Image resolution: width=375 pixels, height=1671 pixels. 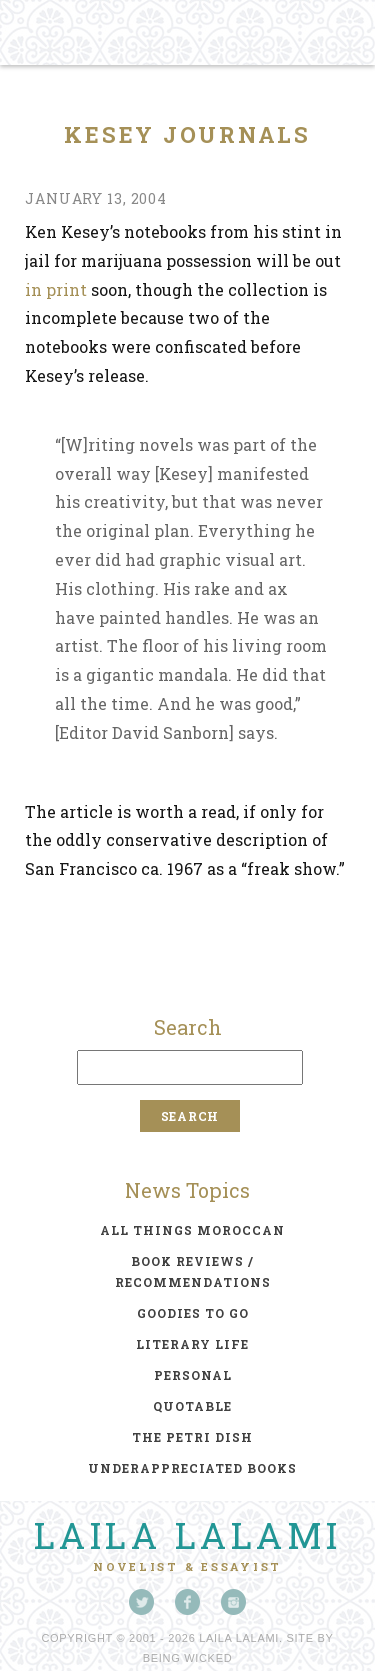 What do you see at coordinates (56, 289) in the screenshot?
I see `in print` at bounding box center [56, 289].